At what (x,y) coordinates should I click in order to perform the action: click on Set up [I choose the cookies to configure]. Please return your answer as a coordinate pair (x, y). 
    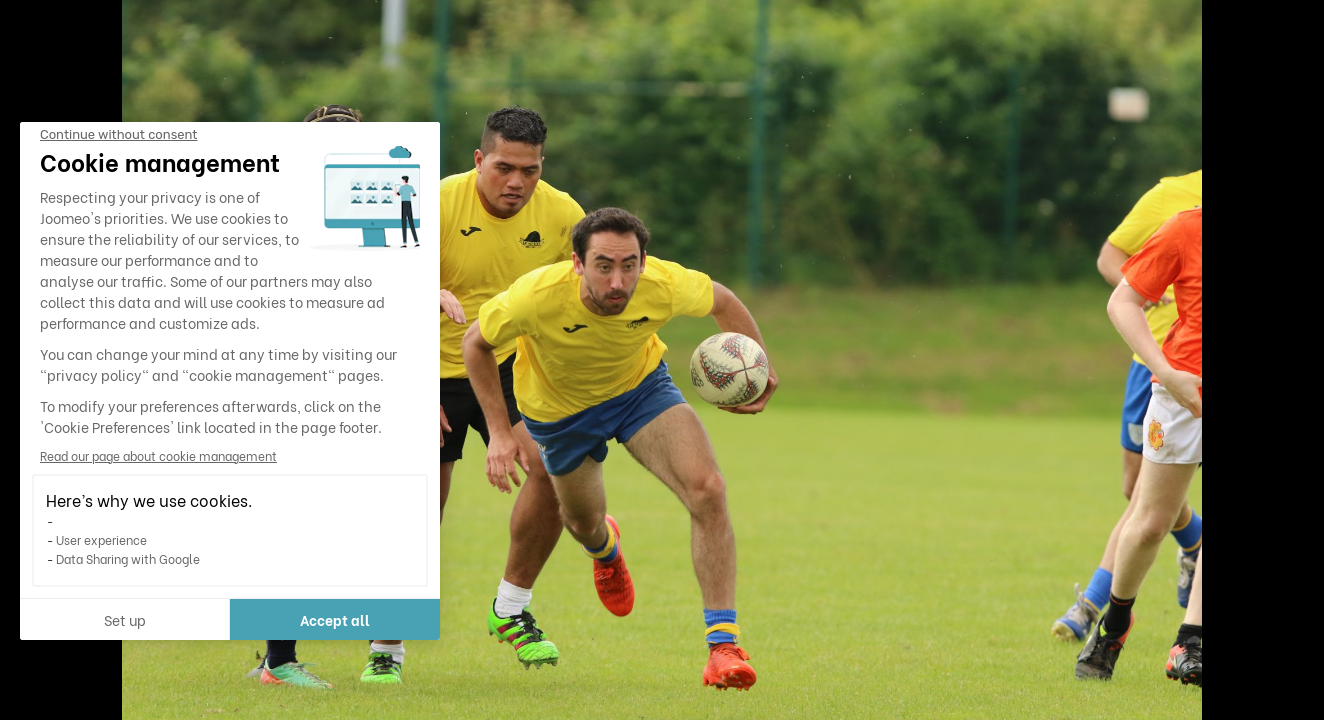
    Looking at the image, I should click on (125, 619).